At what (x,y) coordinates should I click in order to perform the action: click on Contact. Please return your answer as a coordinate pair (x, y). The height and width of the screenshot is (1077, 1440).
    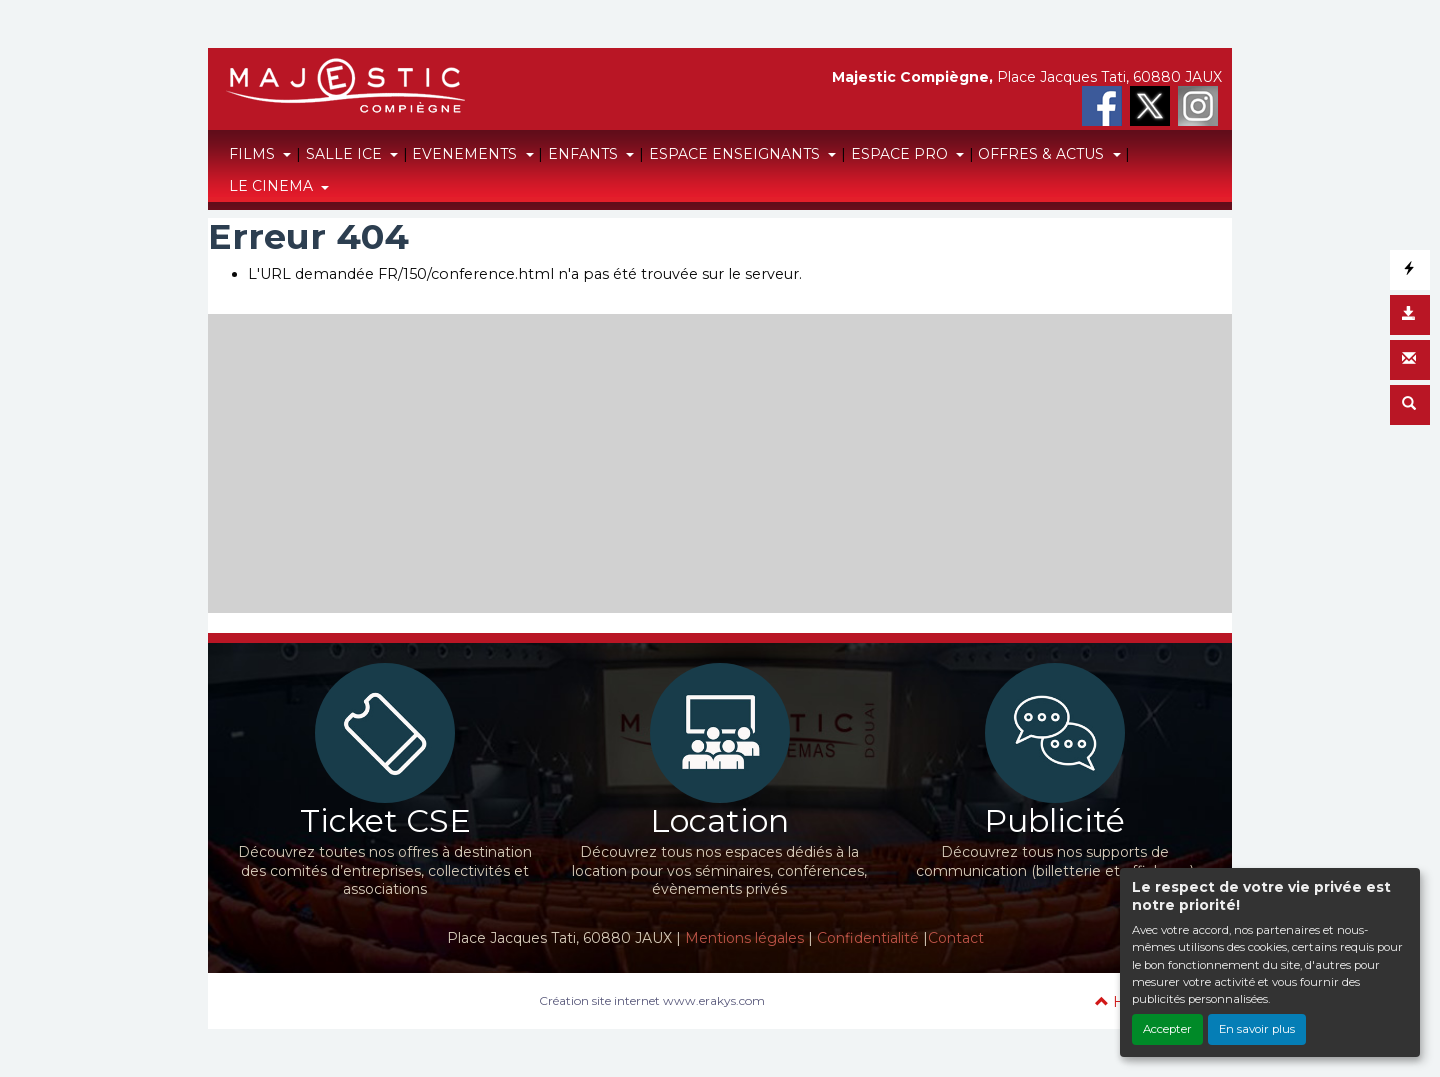
    Looking at the image, I should click on (956, 938).